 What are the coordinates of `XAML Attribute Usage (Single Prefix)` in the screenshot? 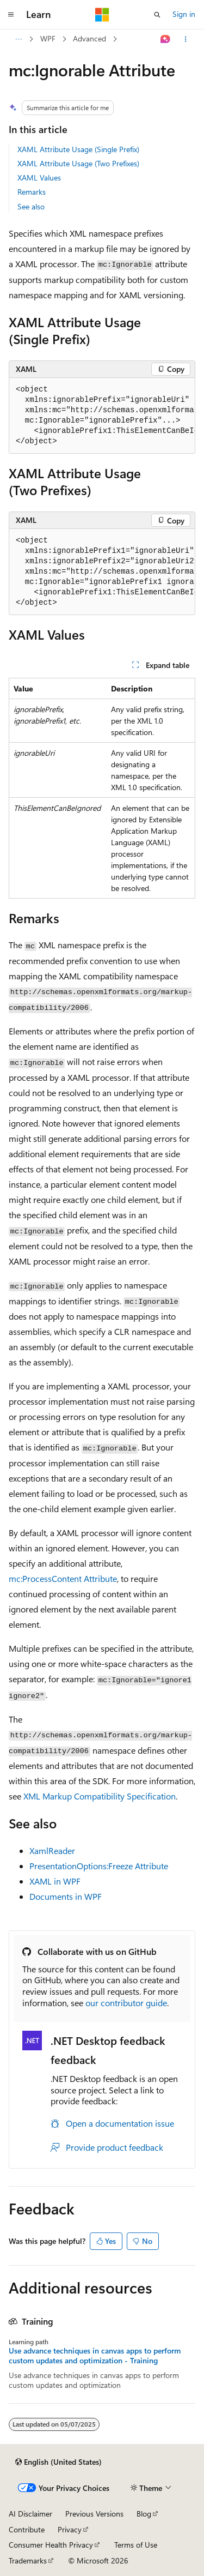 It's located at (78, 149).